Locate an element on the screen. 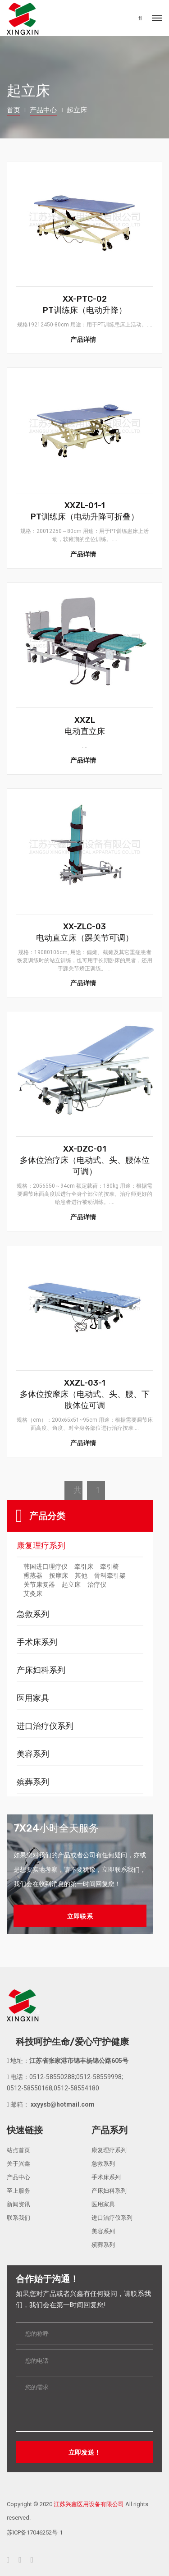  新闻资讯 is located at coordinates (18, 2203).